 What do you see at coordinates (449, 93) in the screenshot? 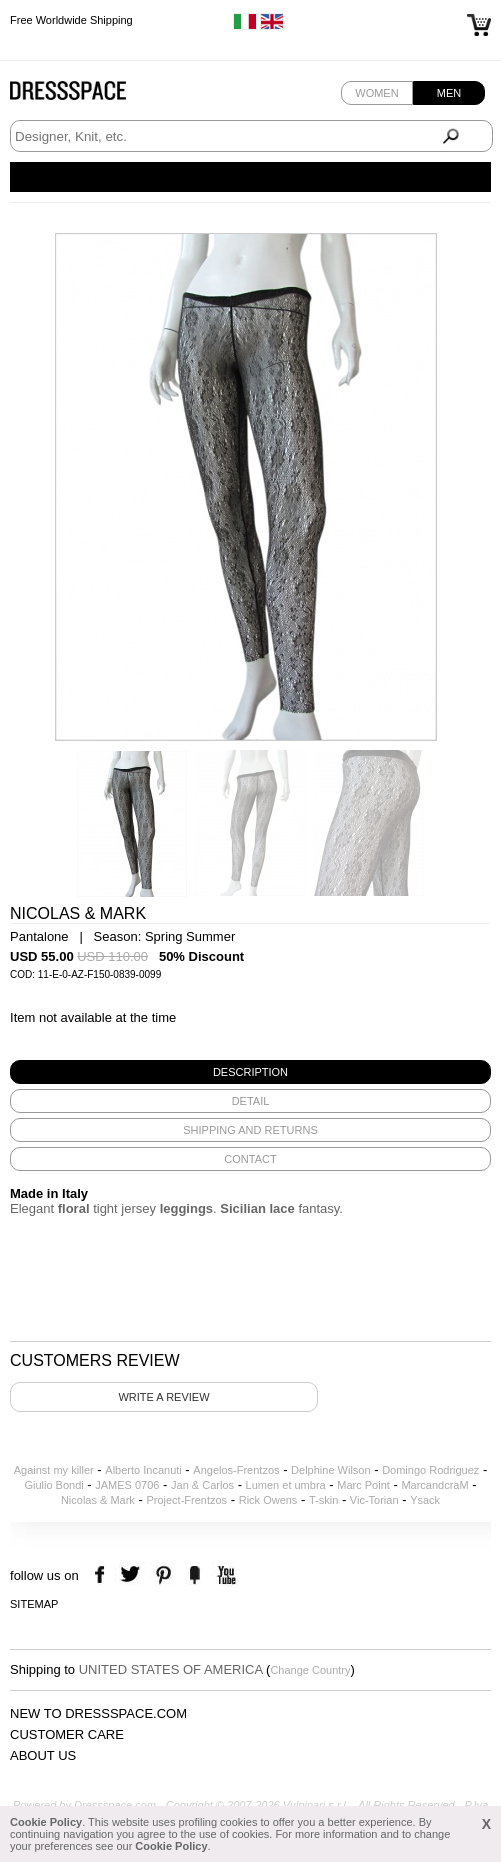
I see `Men` at bounding box center [449, 93].